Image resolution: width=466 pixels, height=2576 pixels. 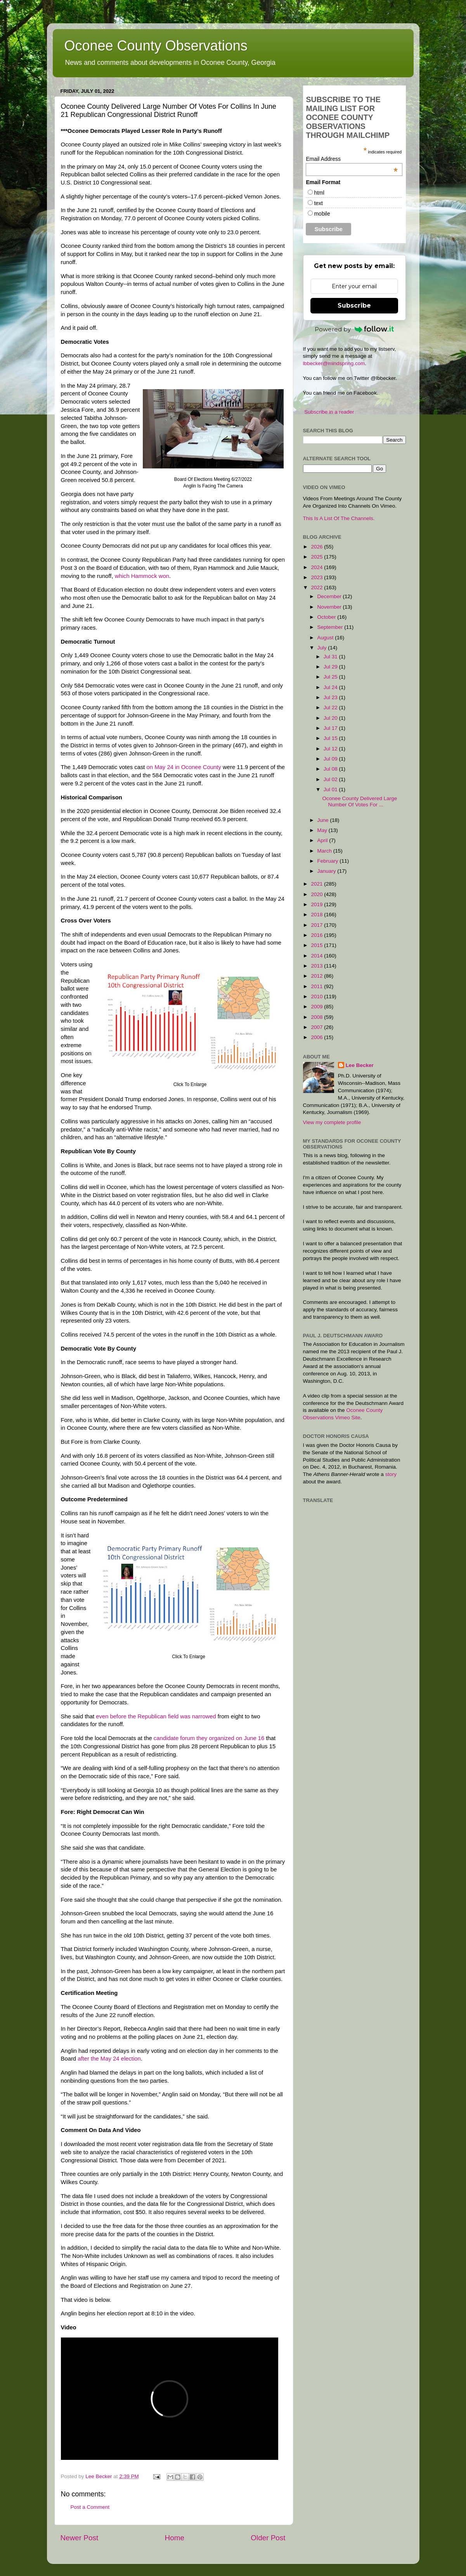 I want to click on Jul 31, so click(x=331, y=657).